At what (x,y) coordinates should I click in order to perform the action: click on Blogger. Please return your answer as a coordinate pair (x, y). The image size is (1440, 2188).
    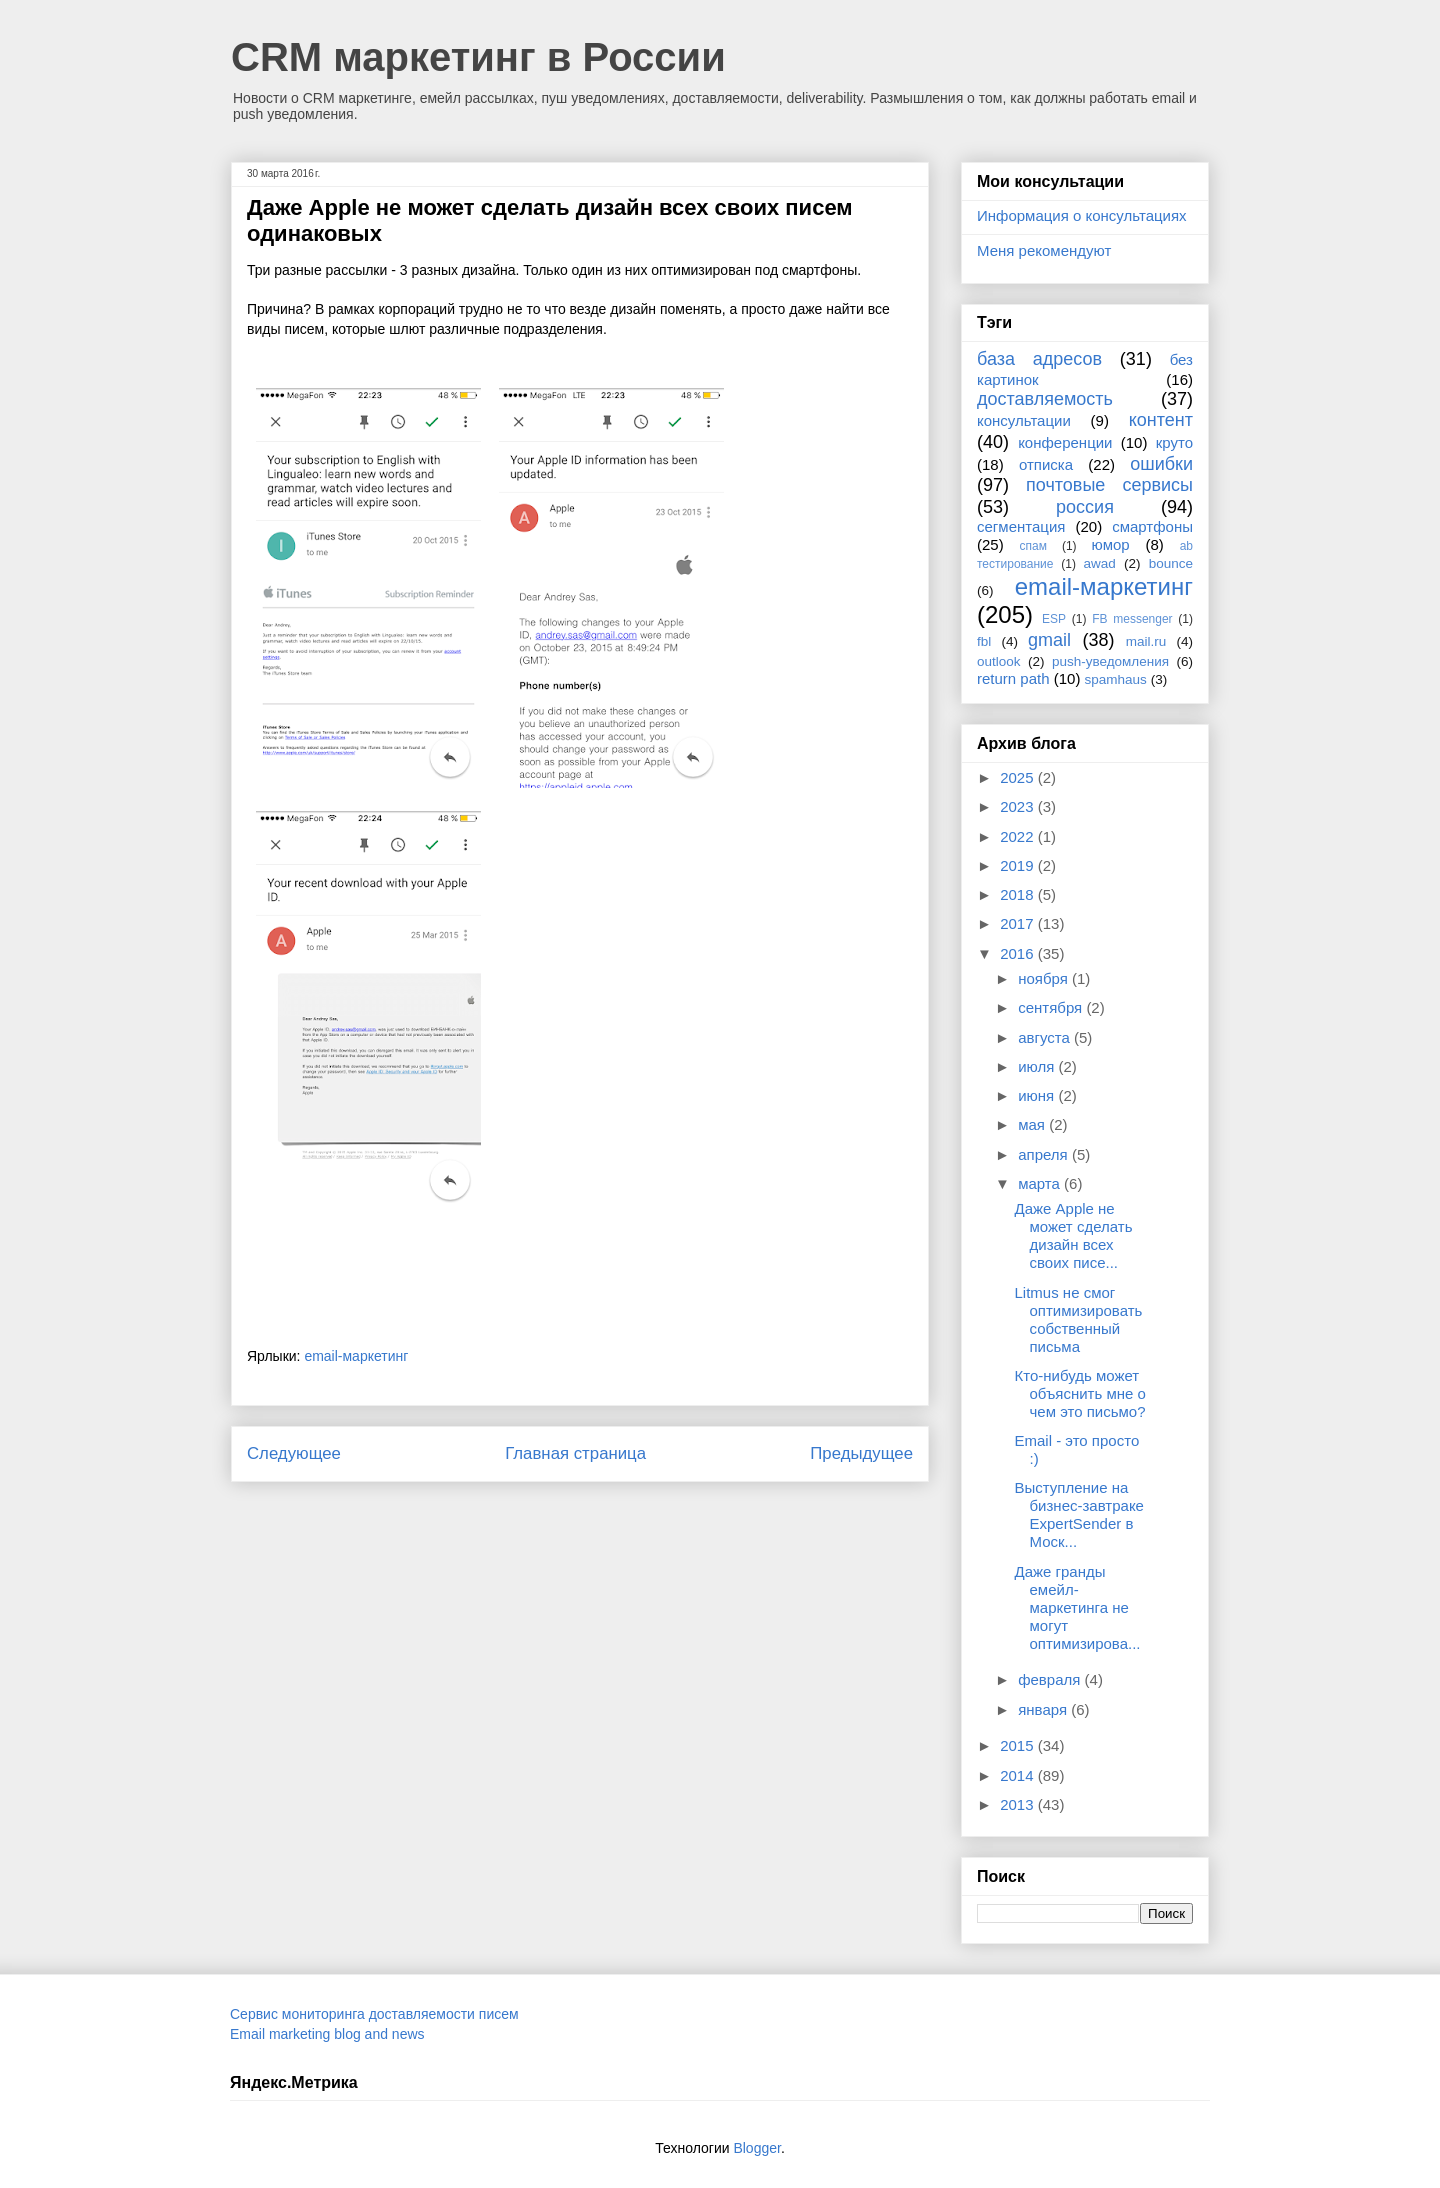
    Looking at the image, I should click on (756, 2148).